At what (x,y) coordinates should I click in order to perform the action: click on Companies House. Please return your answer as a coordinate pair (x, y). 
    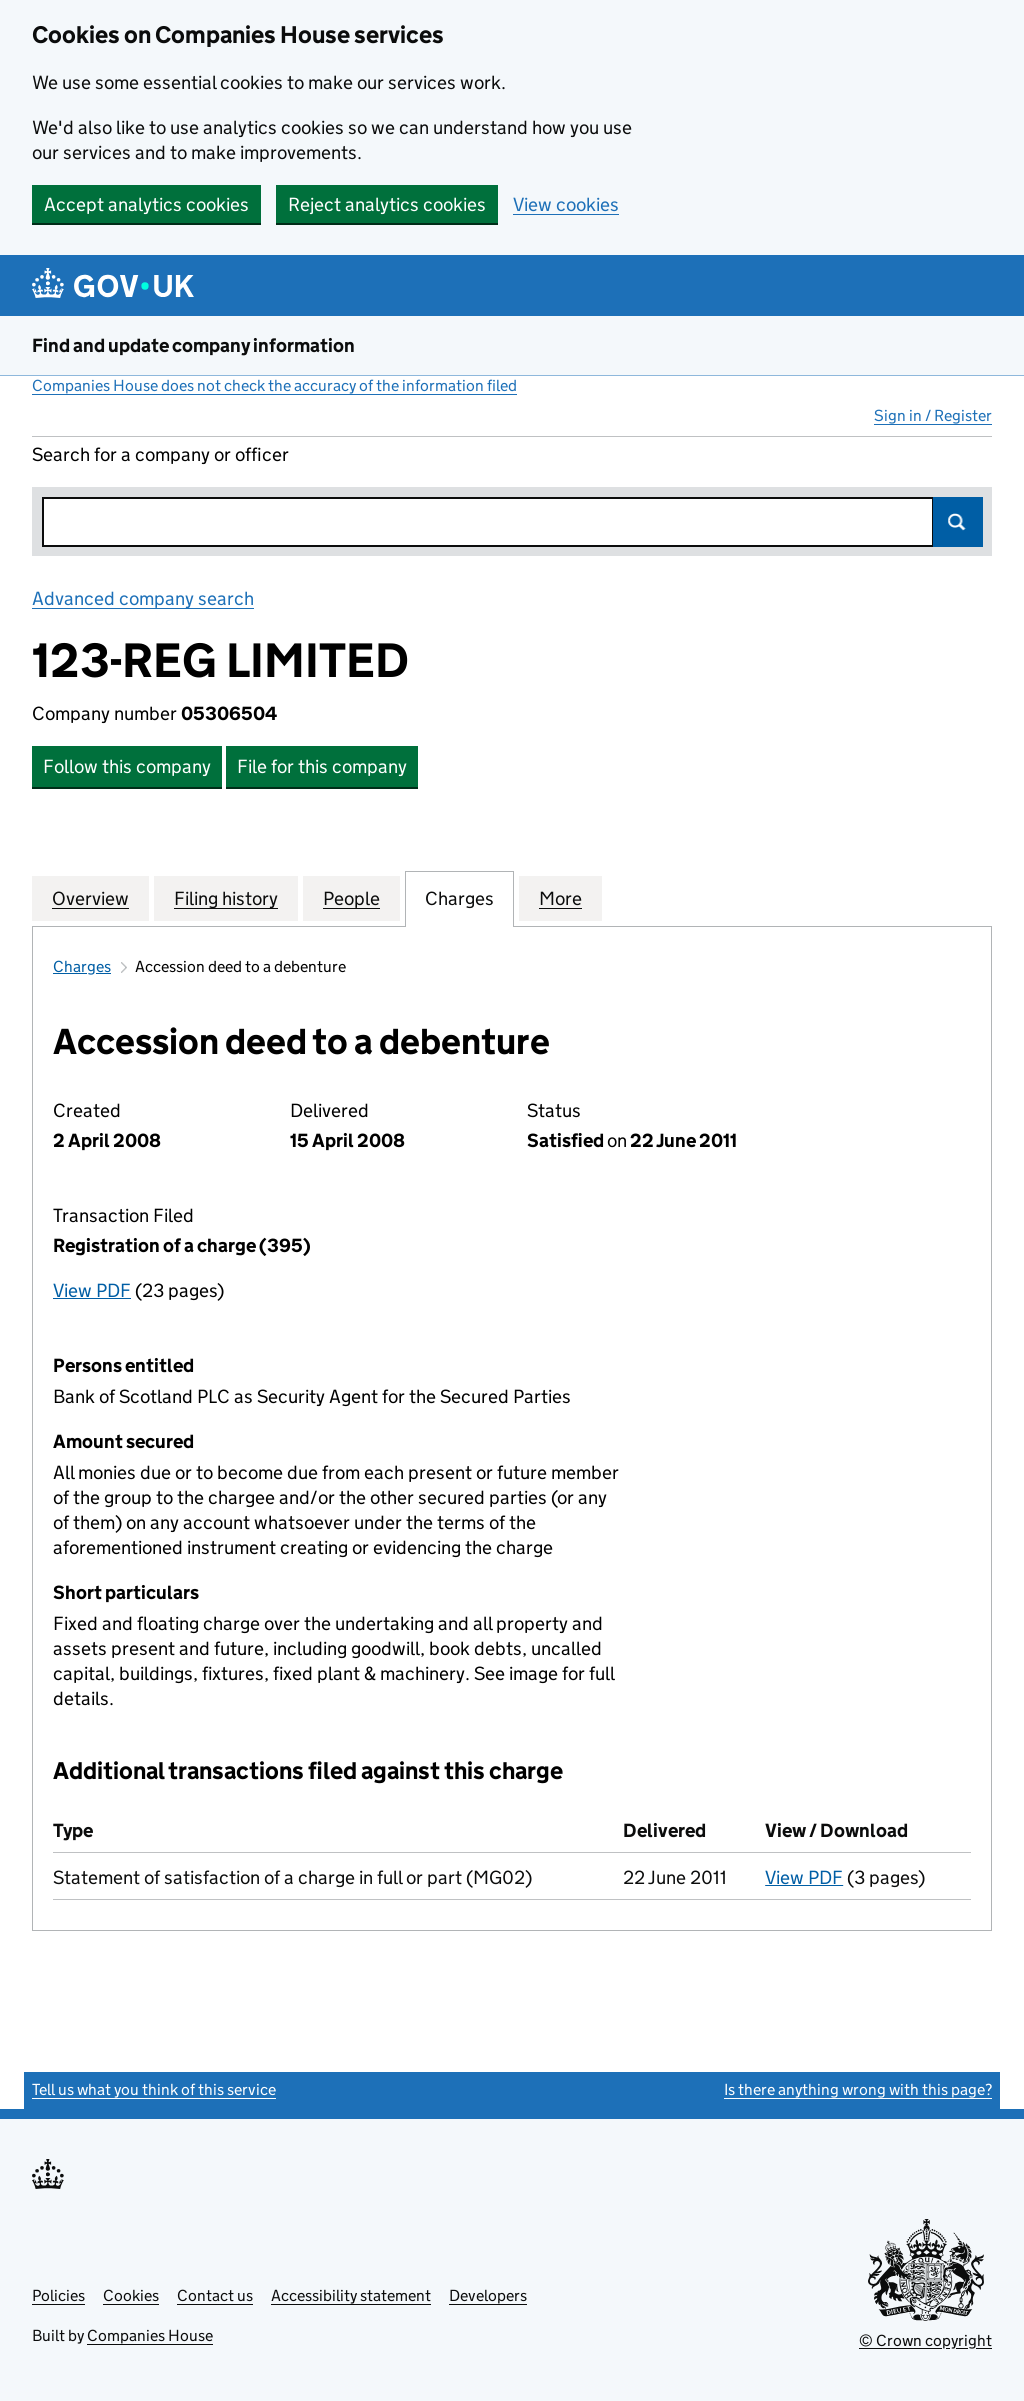
    Looking at the image, I should click on (150, 2335).